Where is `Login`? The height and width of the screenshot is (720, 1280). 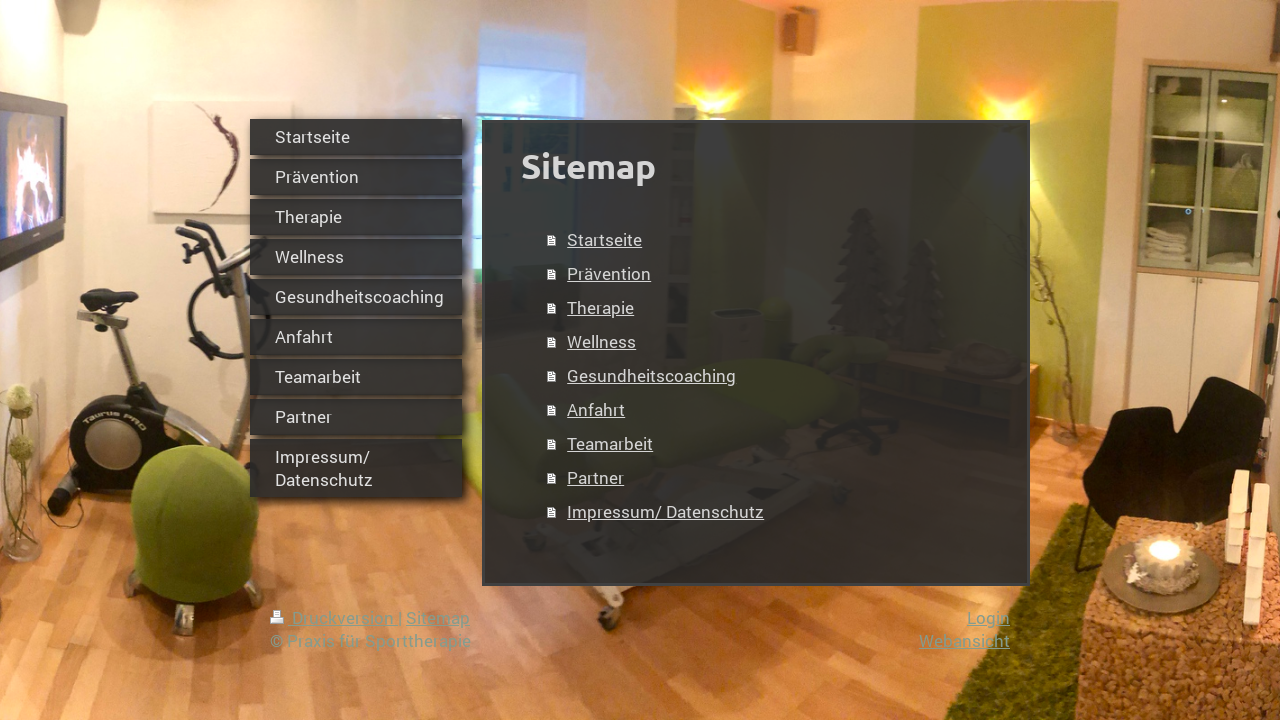
Login is located at coordinates (988, 617).